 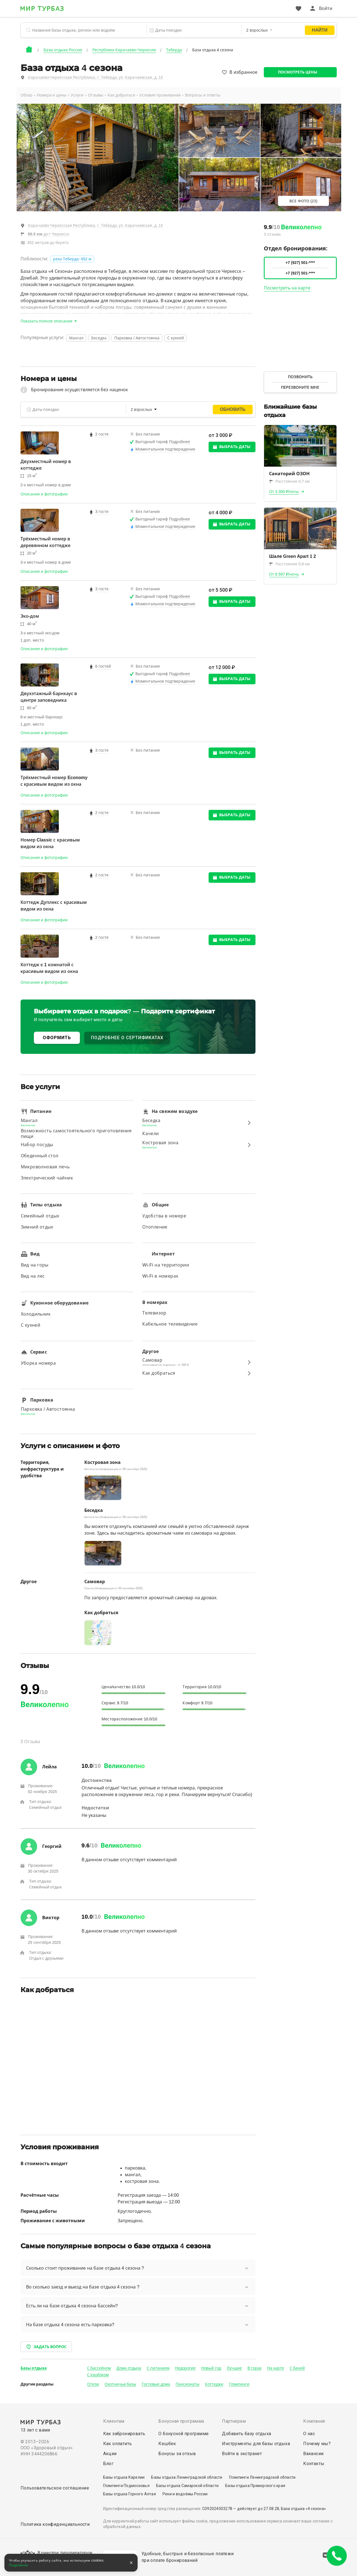 What do you see at coordinates (158, 2368) in the screenshot?
I see `С питанием` at bounding box center [158, 2368].